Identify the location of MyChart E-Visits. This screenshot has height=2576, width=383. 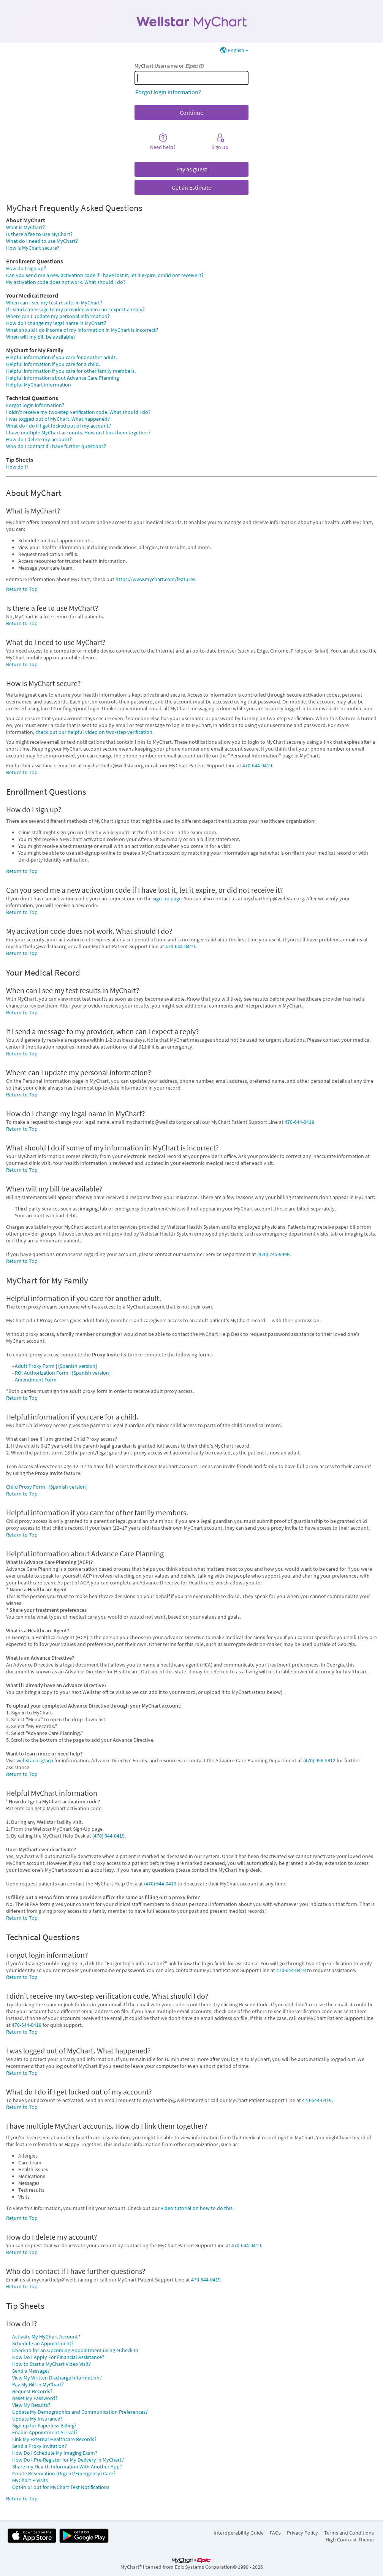
(30, 2480).